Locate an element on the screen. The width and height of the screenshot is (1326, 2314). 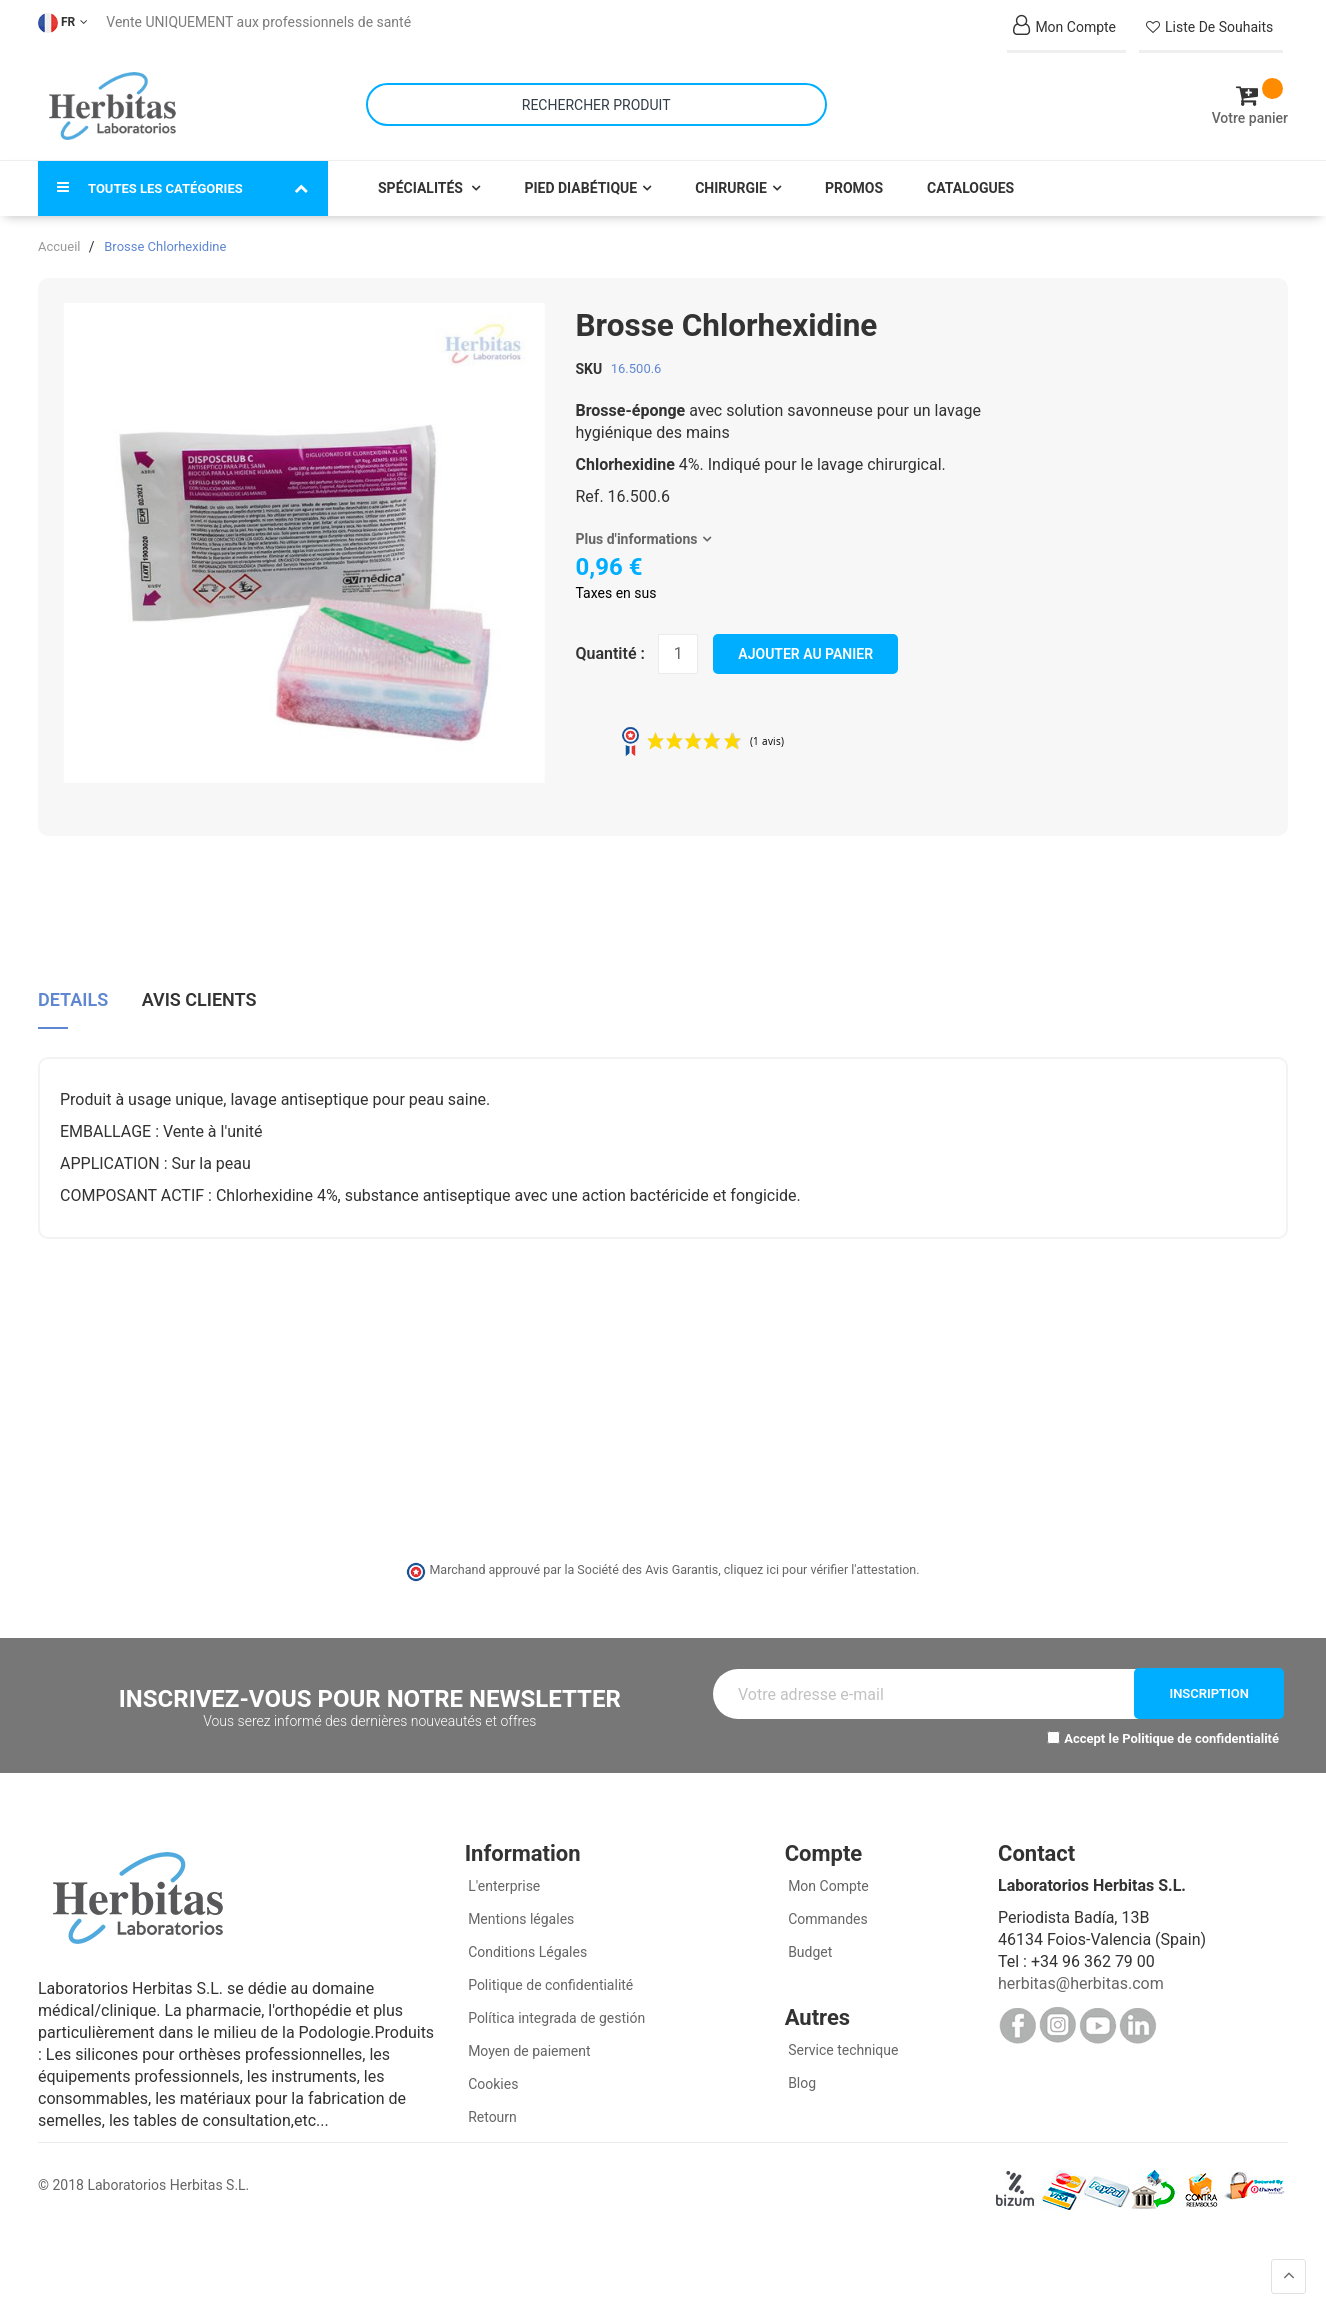
Service technique is located at coordinates (842, 2033).